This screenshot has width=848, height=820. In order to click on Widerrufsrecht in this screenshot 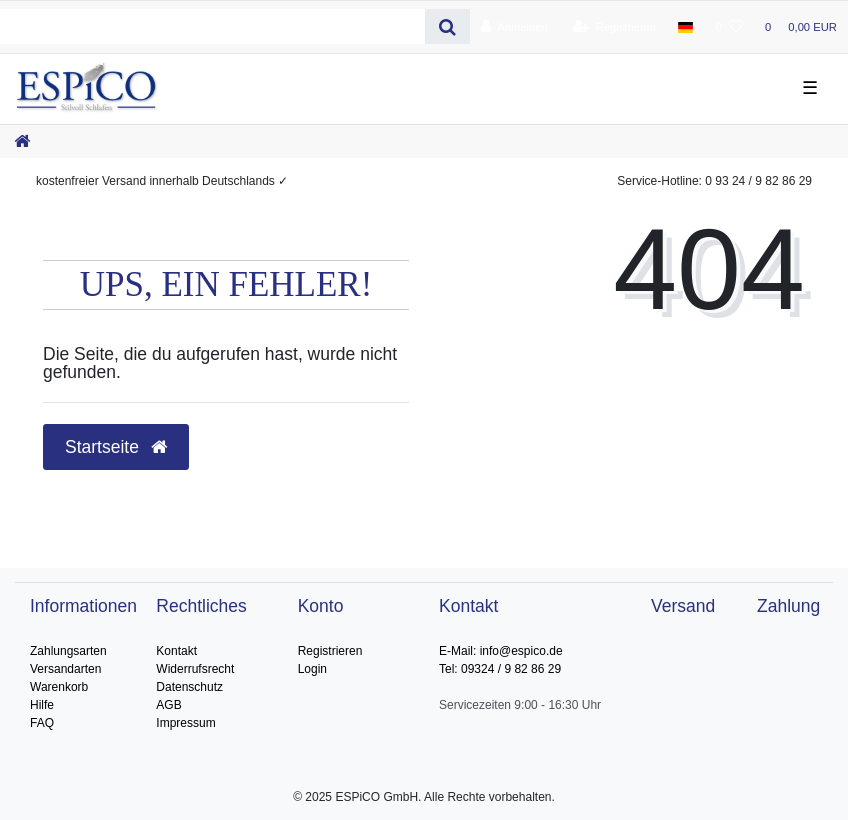, I will do `click(195, 669)`.